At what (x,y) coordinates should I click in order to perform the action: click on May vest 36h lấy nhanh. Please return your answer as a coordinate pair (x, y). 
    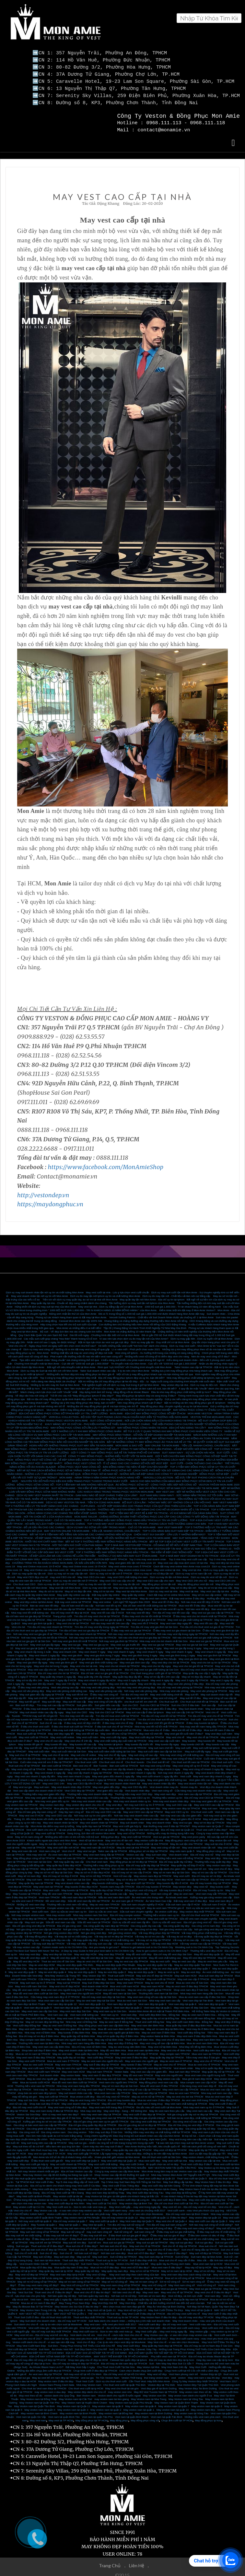
    Looking at the image, I should click on (40, 1680).